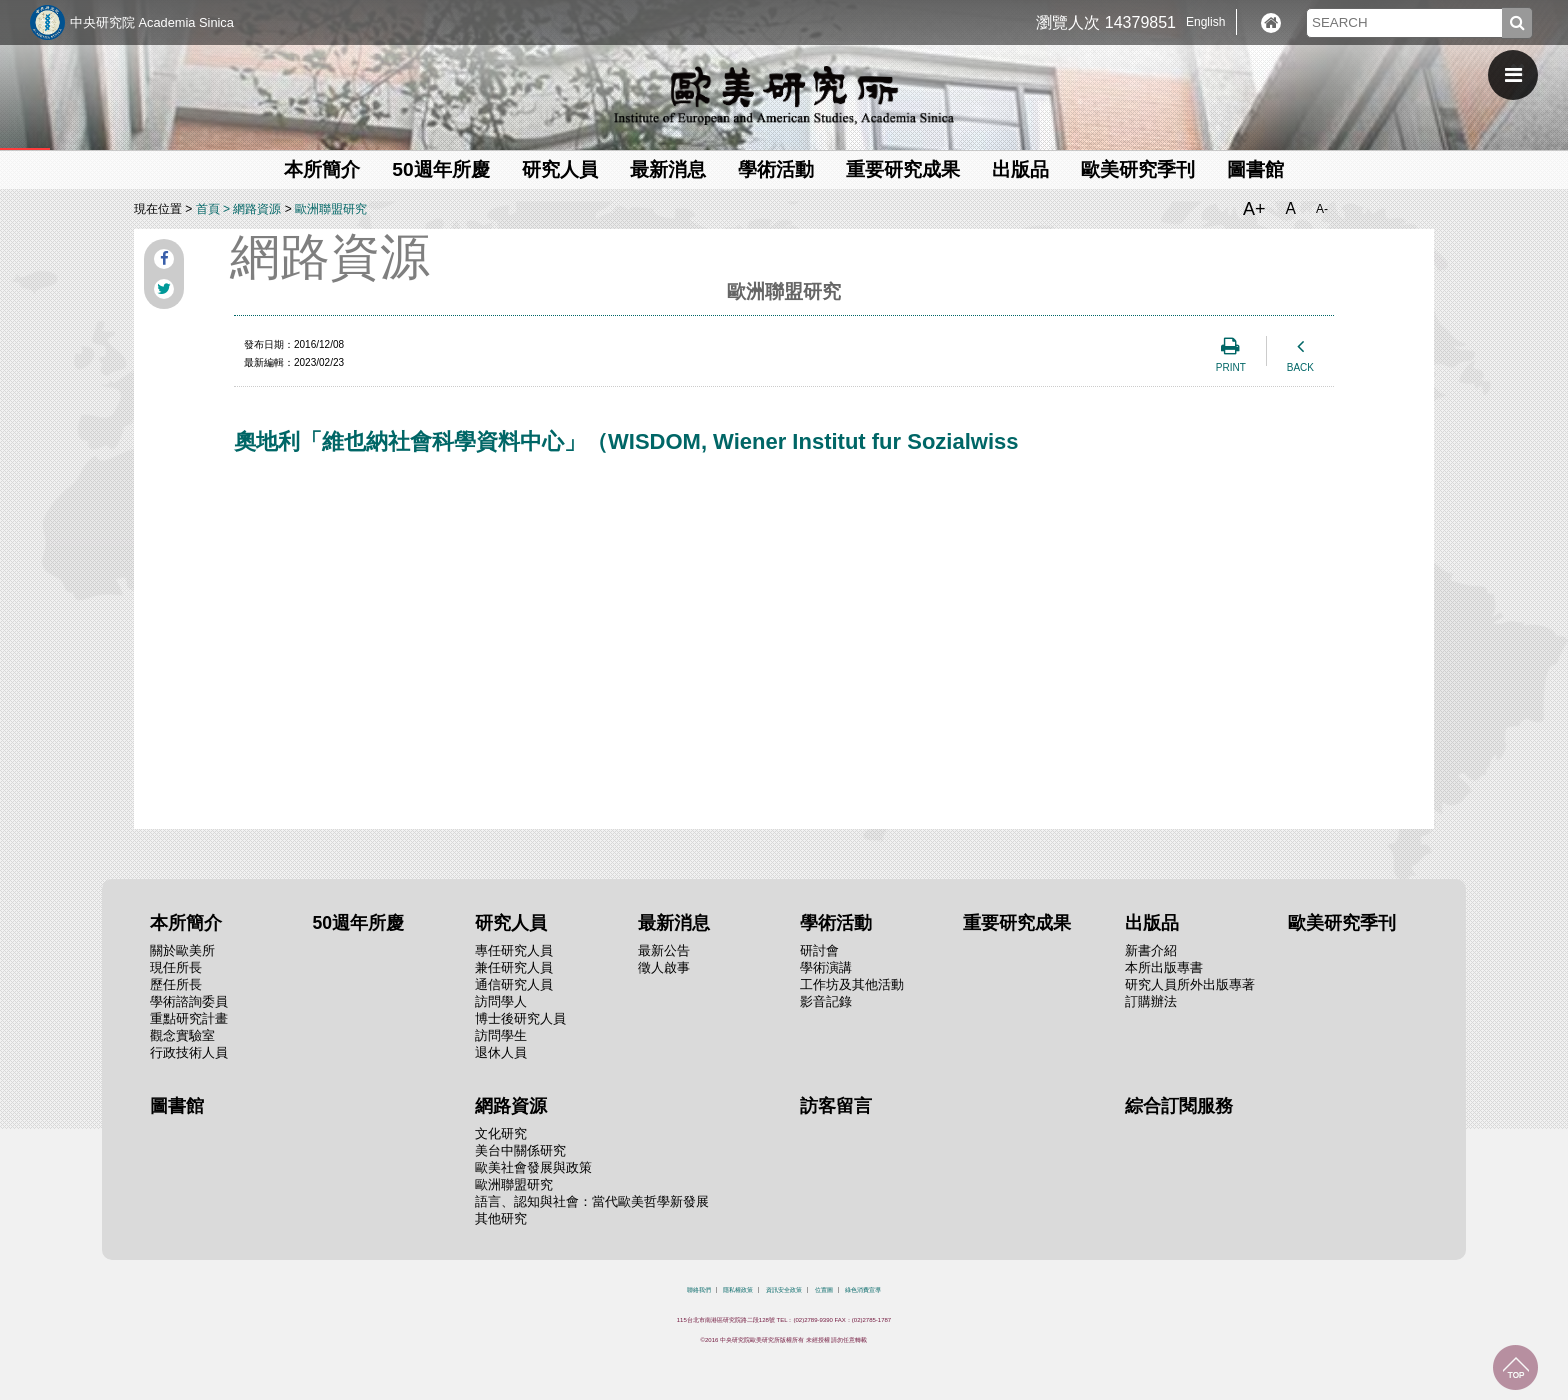  I want to click on 博士後研究人員, so click(520, 1018).